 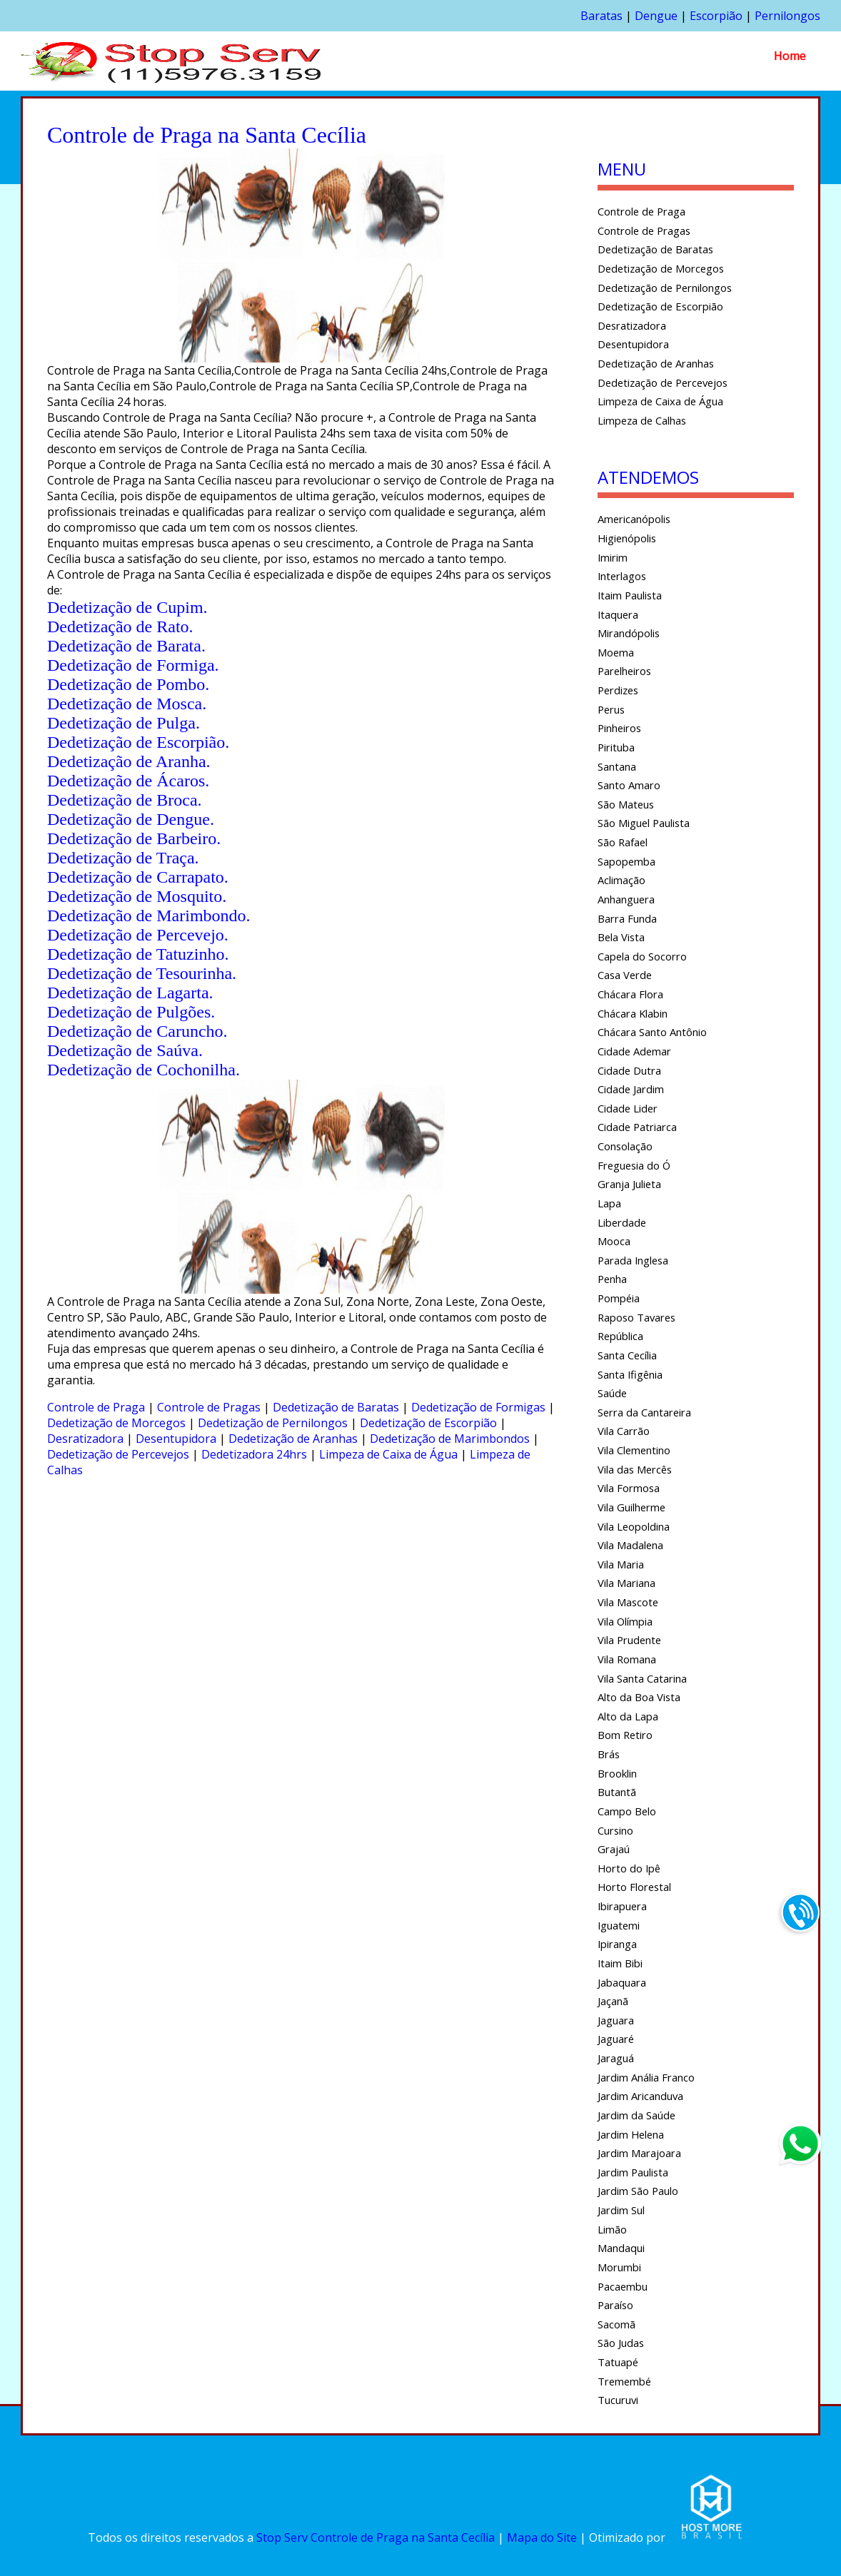 I want to click on Santa Ifigênia, so click(x=630, y=1374).